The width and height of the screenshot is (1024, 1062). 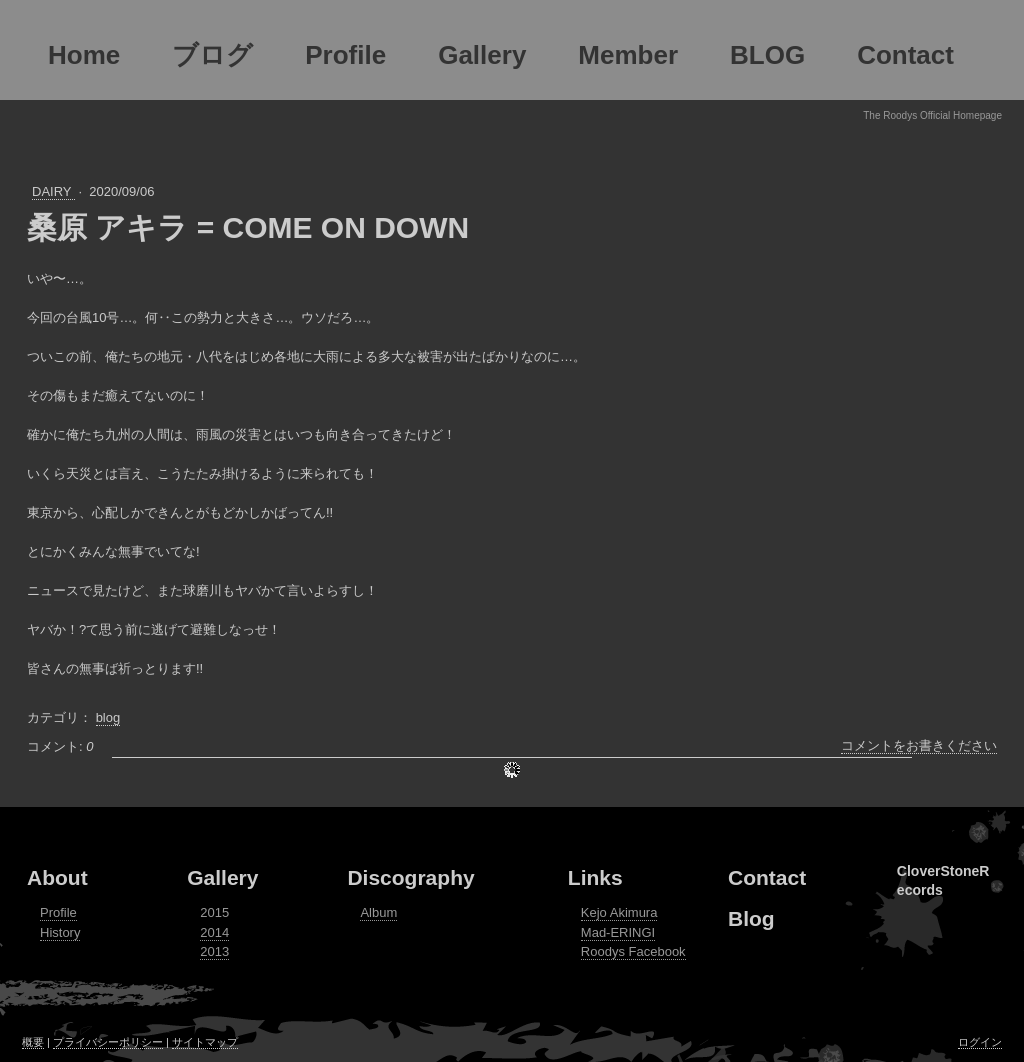 I want to click on DAIRY, so click(x=53, y=191).